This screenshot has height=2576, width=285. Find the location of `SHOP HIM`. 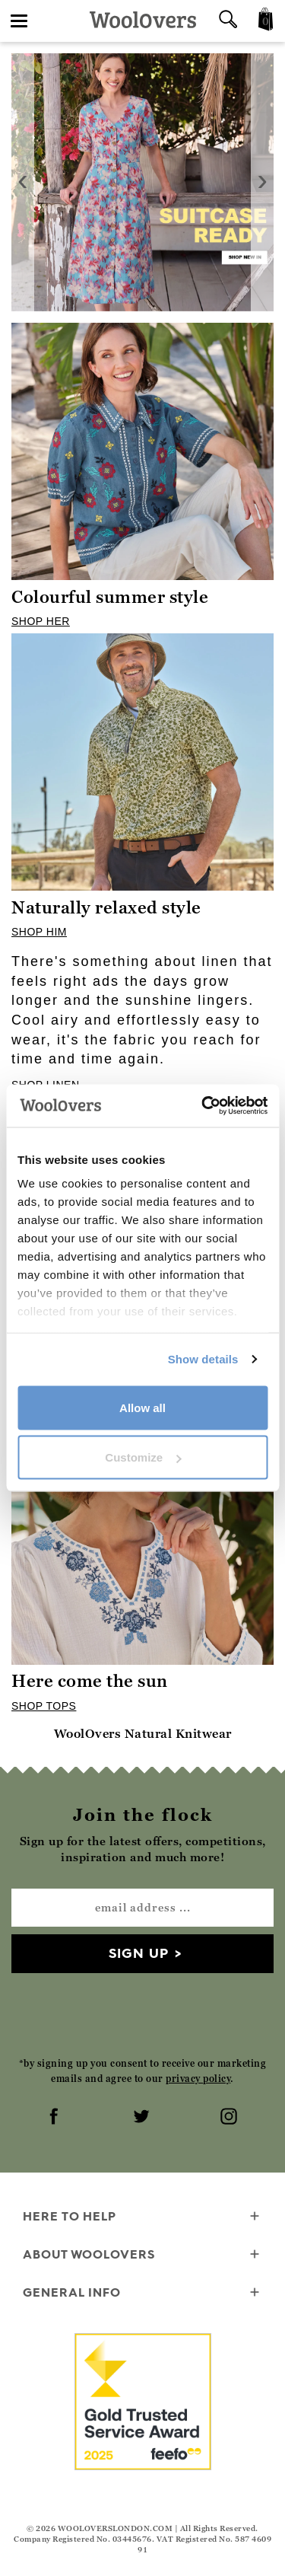

SHOP HIM is located at coordinates (39, 932).